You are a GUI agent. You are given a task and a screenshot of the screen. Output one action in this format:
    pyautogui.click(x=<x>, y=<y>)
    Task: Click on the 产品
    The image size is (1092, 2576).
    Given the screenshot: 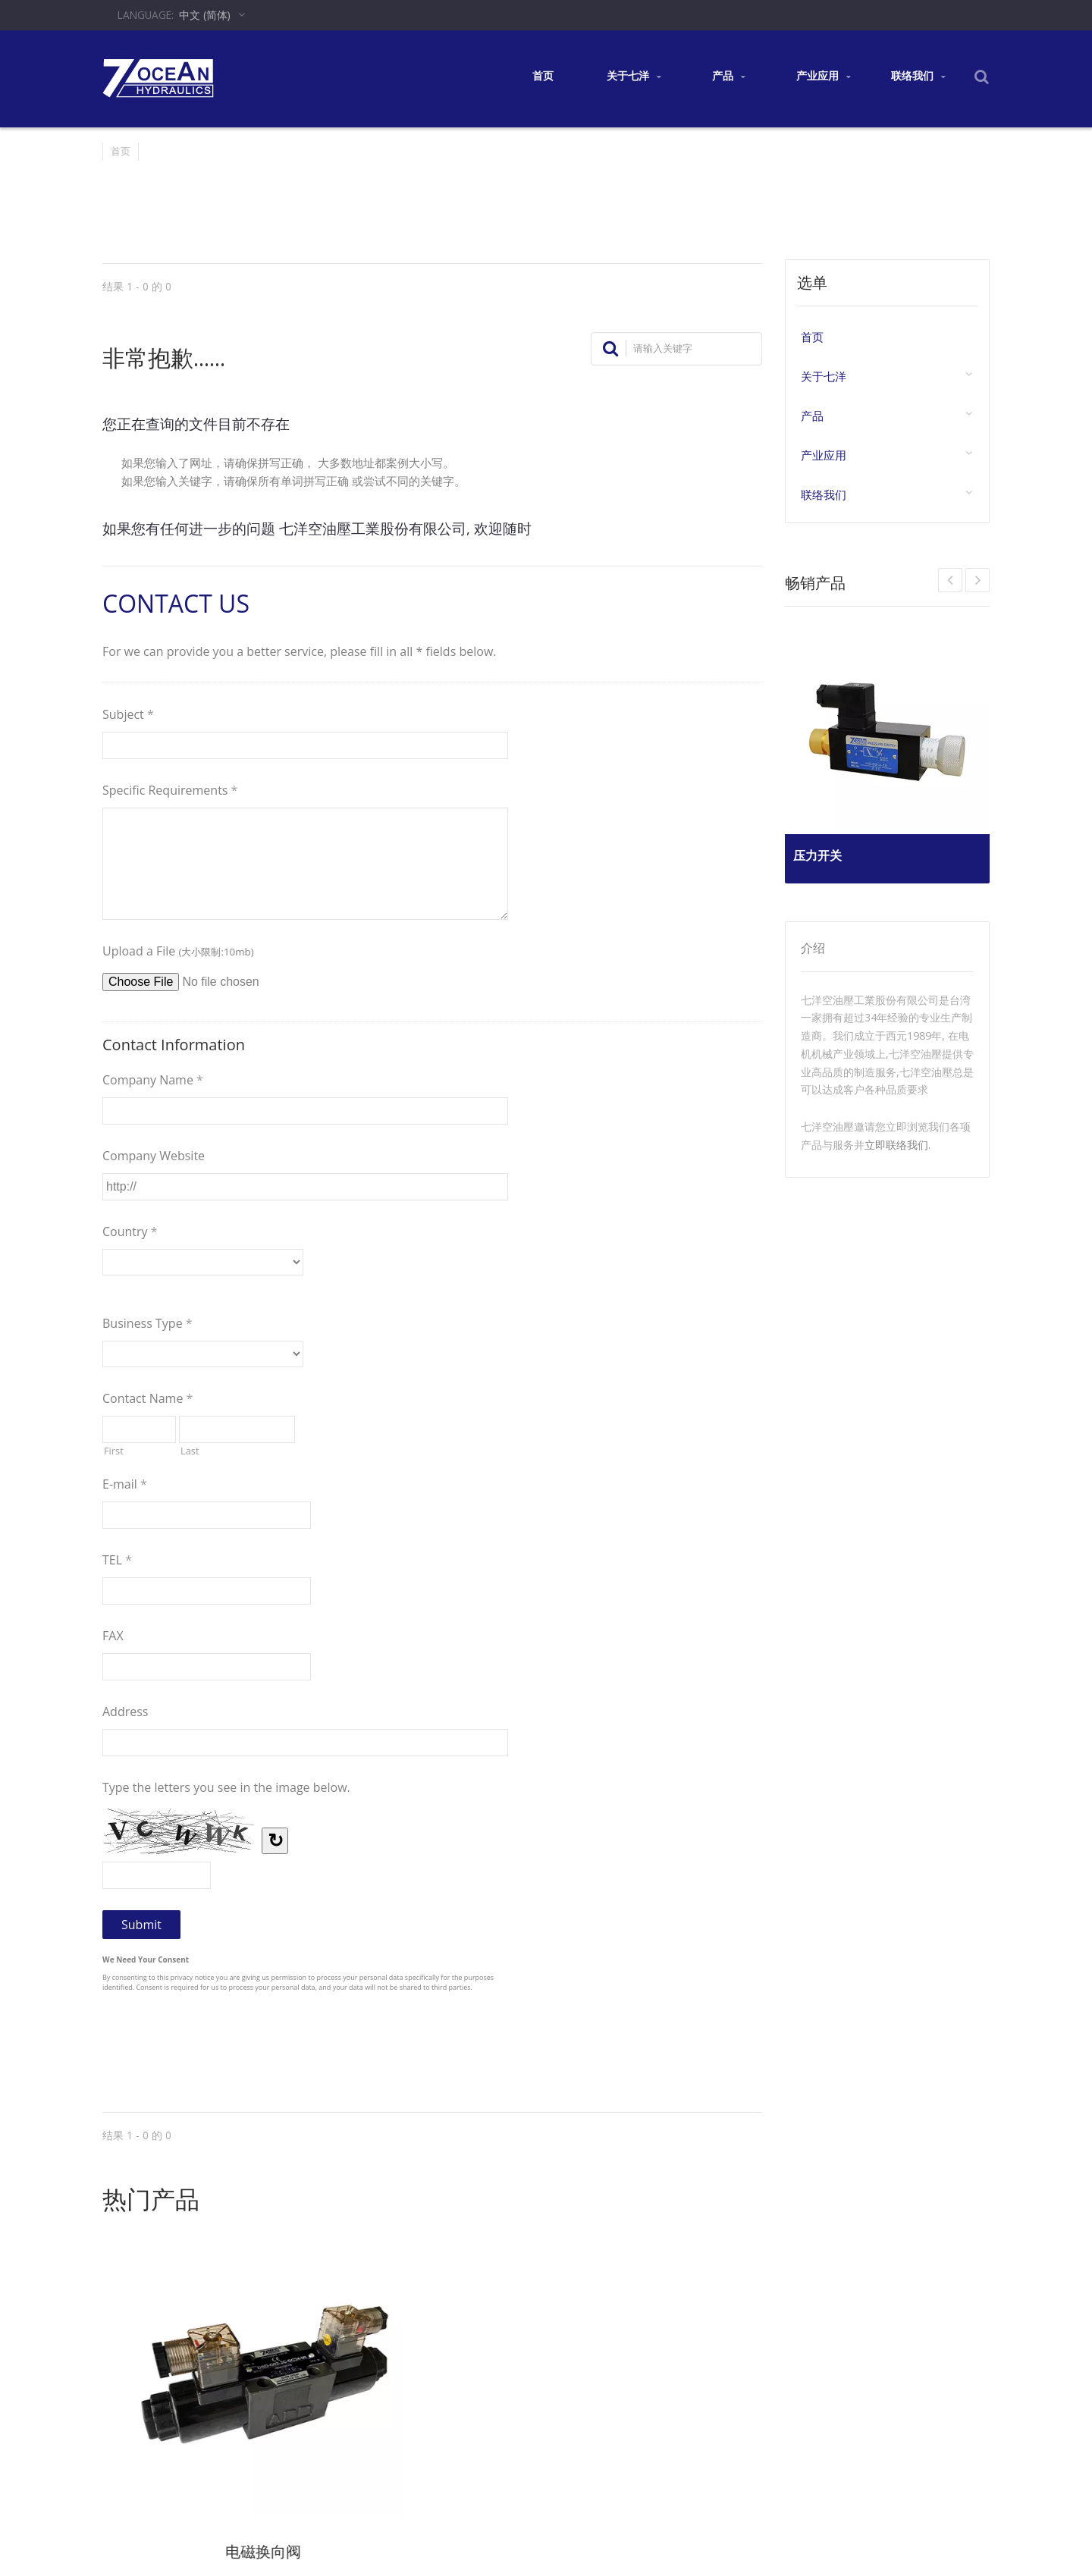 What is the action you would take?
    pyautogui.click(x=728, y=76)
    